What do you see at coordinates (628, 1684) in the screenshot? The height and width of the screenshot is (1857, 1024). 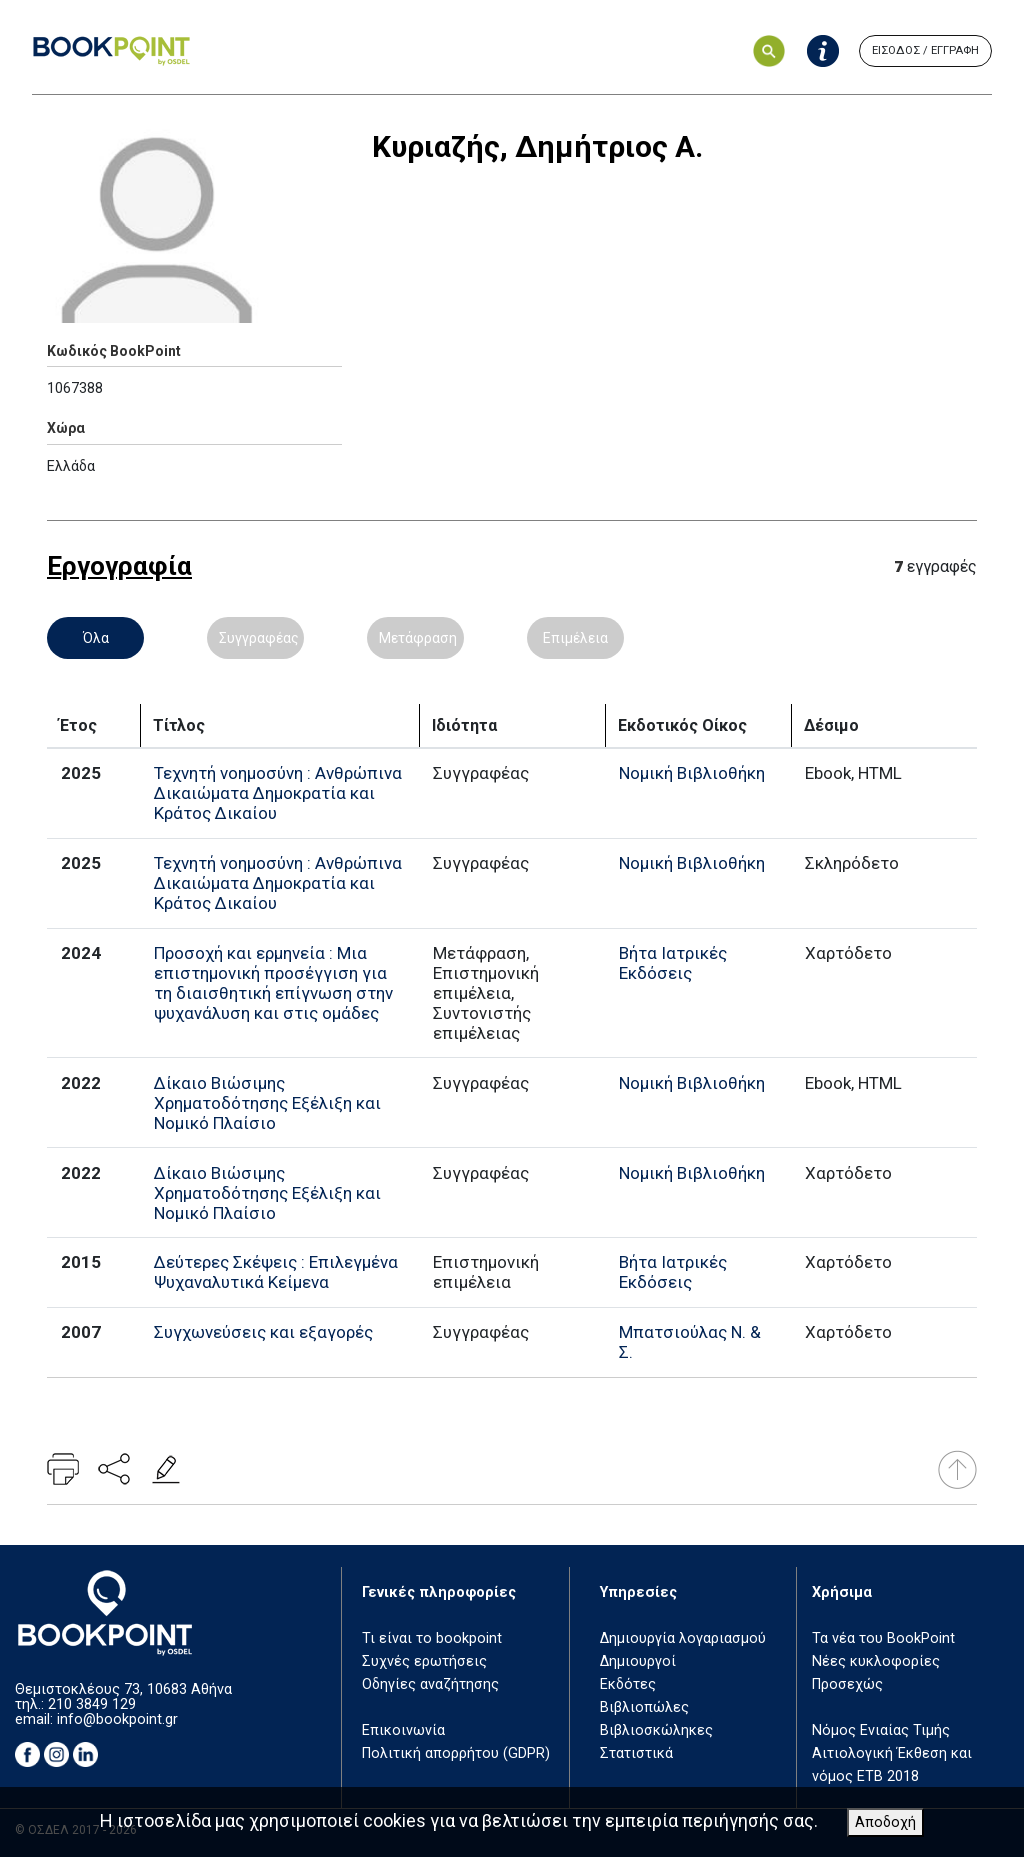 I see `Εκδότες` at bounding box center [628, 1684].